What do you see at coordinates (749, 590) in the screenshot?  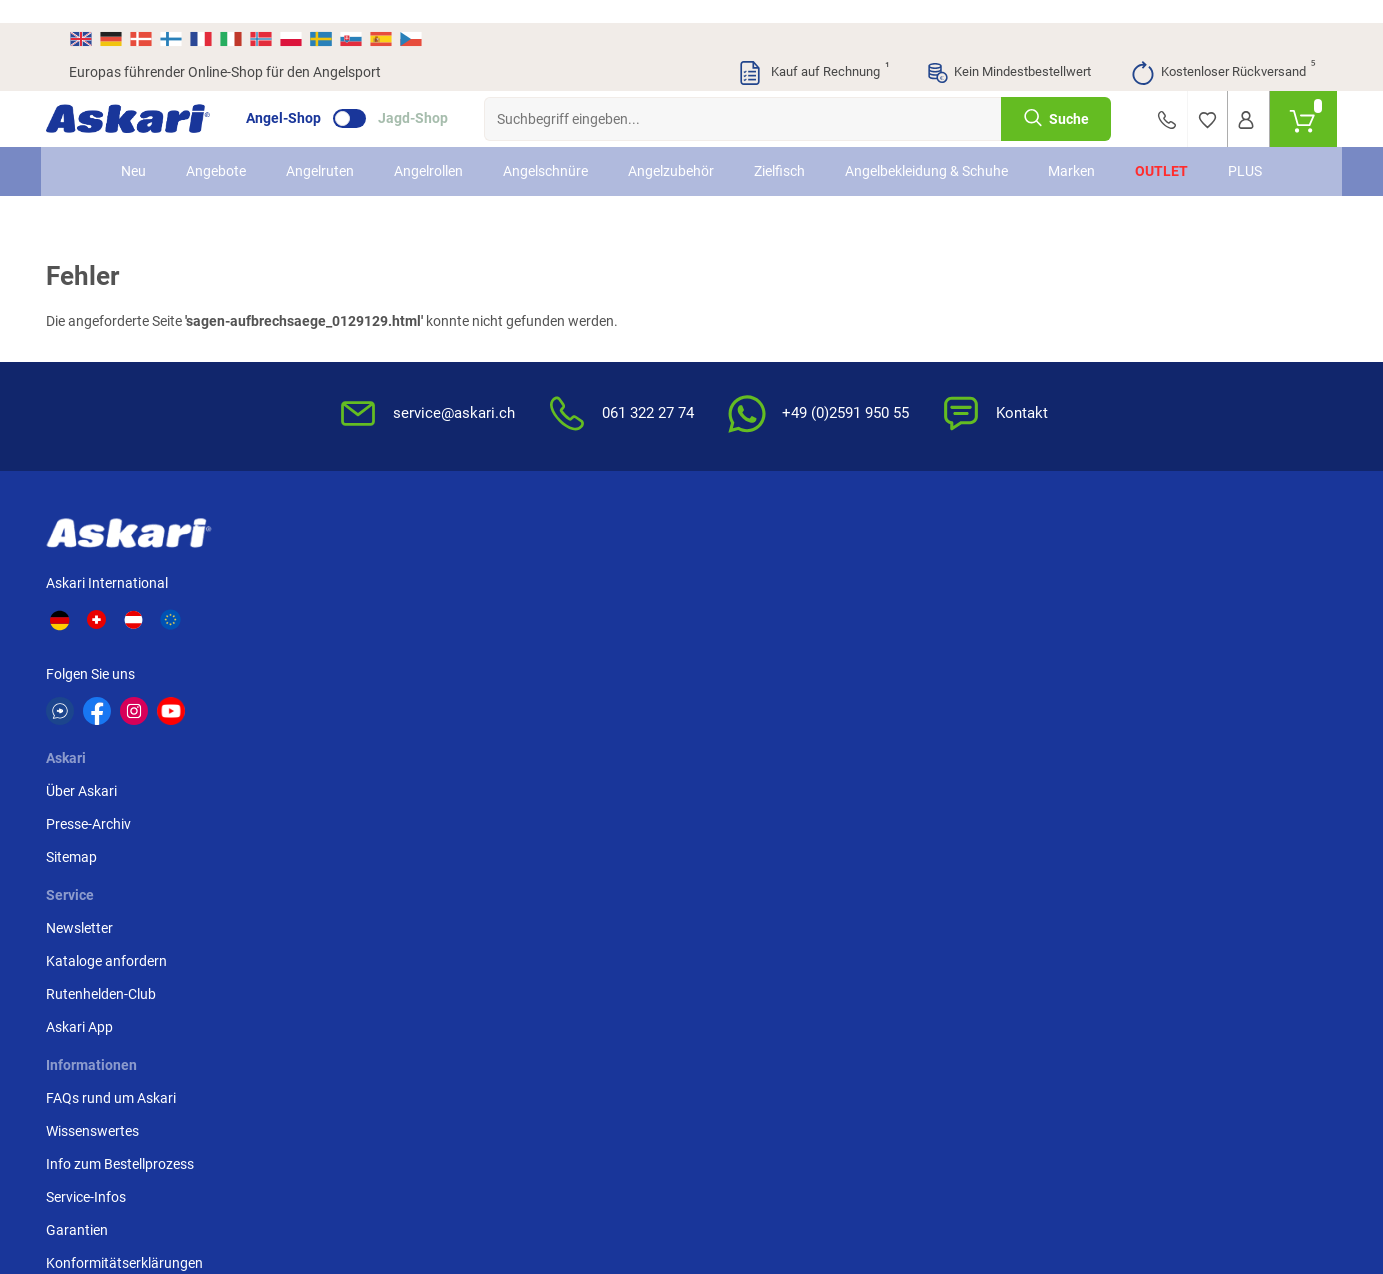 I see `Wissenswertes` at bounding box center [749, 590].